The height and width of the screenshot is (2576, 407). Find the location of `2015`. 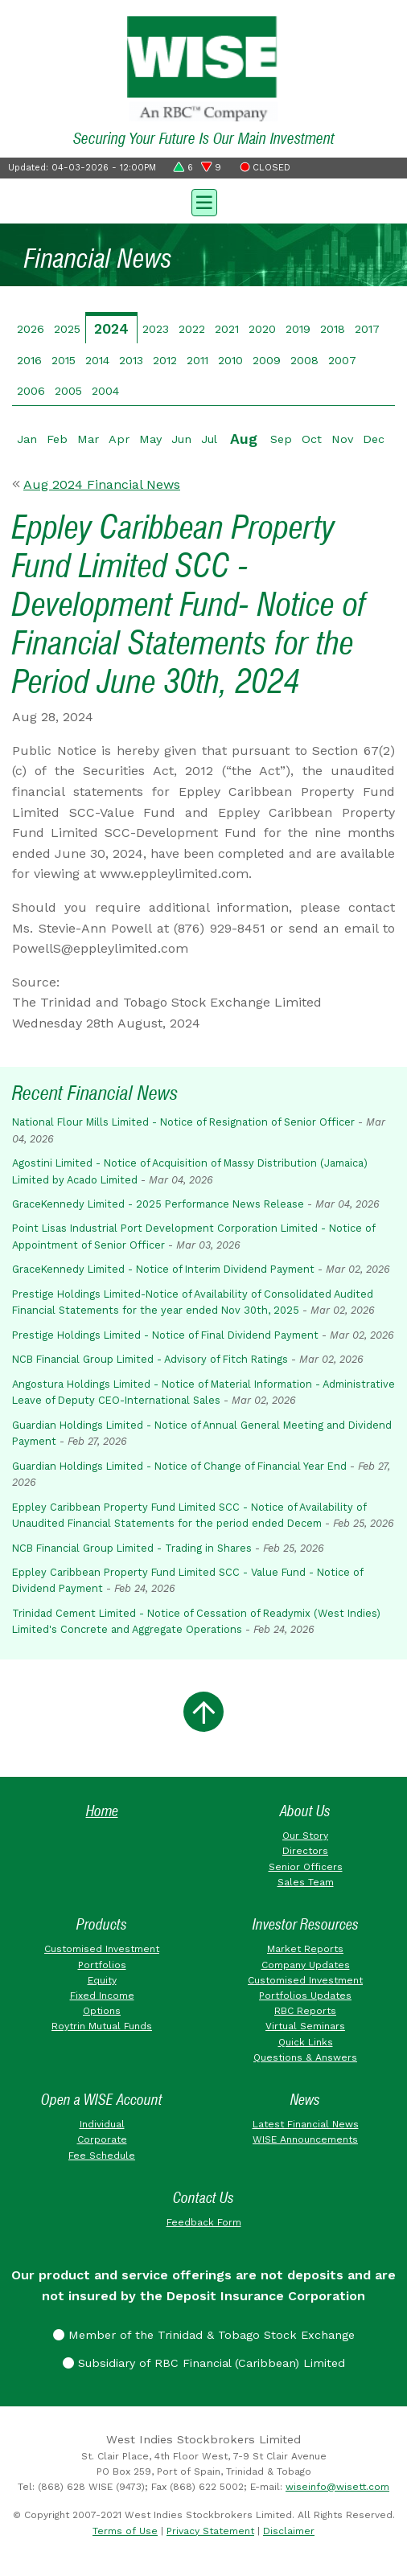

2015 is located at coordinates (63, 360).